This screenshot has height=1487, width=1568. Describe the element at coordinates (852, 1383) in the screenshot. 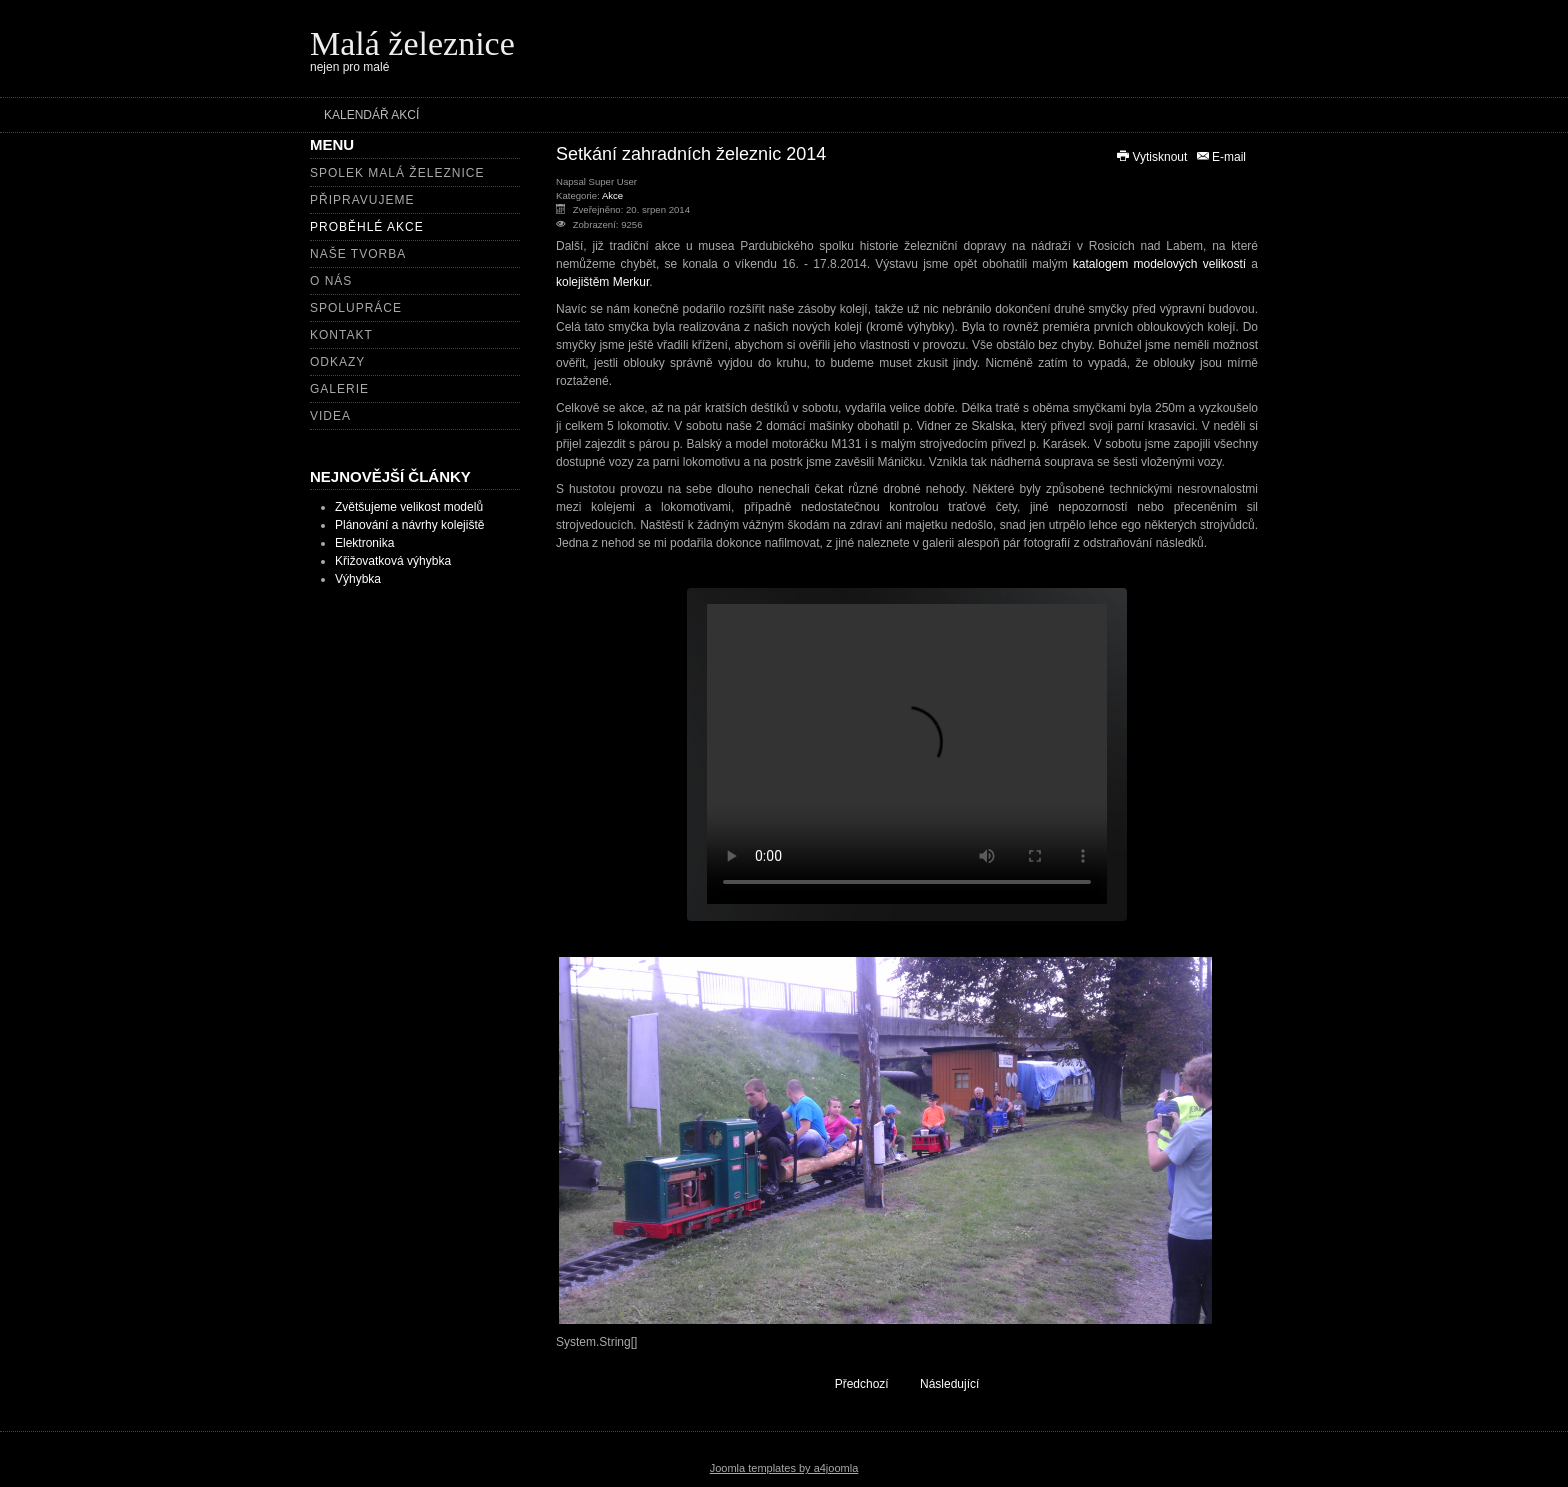

I see `[Předchozí článek: 3. sraz šlapacích moskvičů]` at that location.